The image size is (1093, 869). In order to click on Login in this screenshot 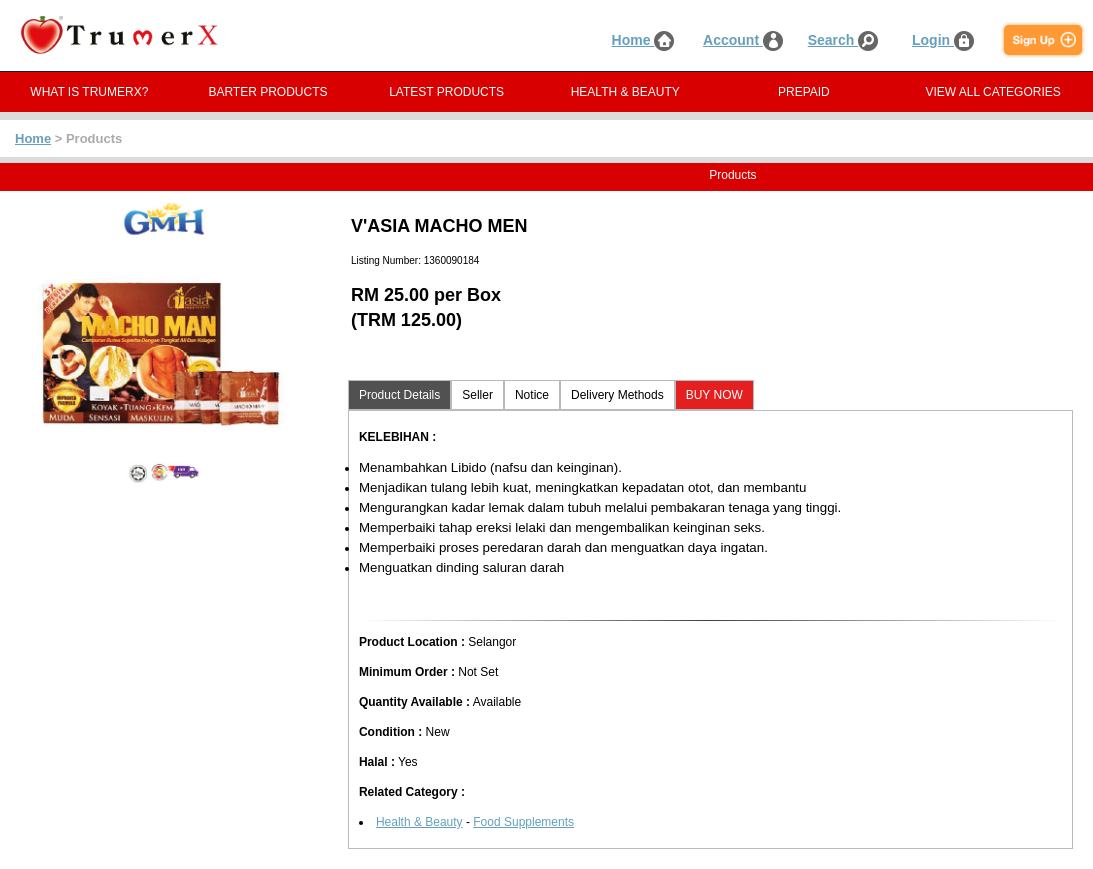, I will do `click(943, 40)`.